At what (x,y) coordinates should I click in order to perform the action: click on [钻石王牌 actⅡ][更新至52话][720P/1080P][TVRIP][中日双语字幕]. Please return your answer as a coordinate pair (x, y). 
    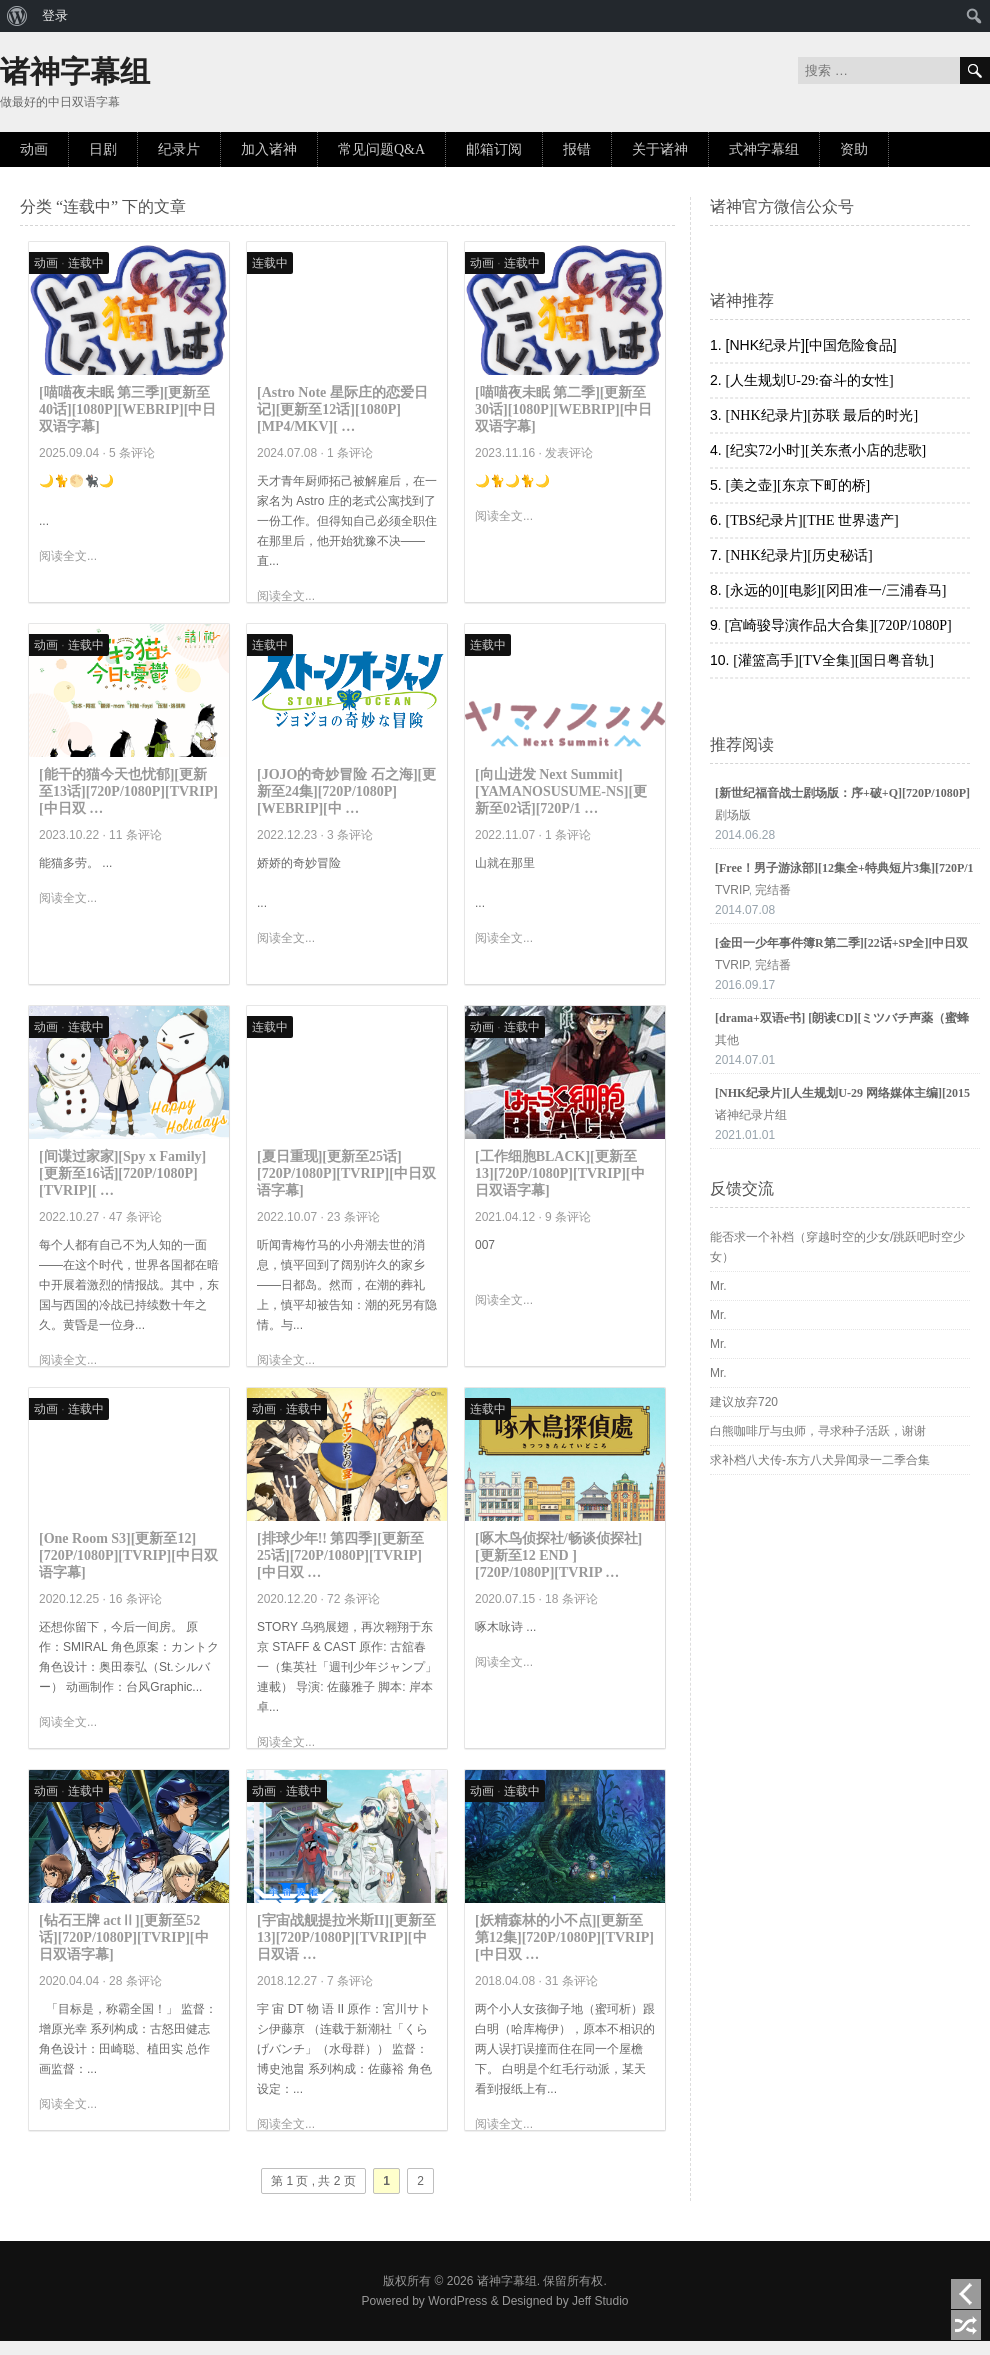
    Looking at the image, I should click on (124, 1937).